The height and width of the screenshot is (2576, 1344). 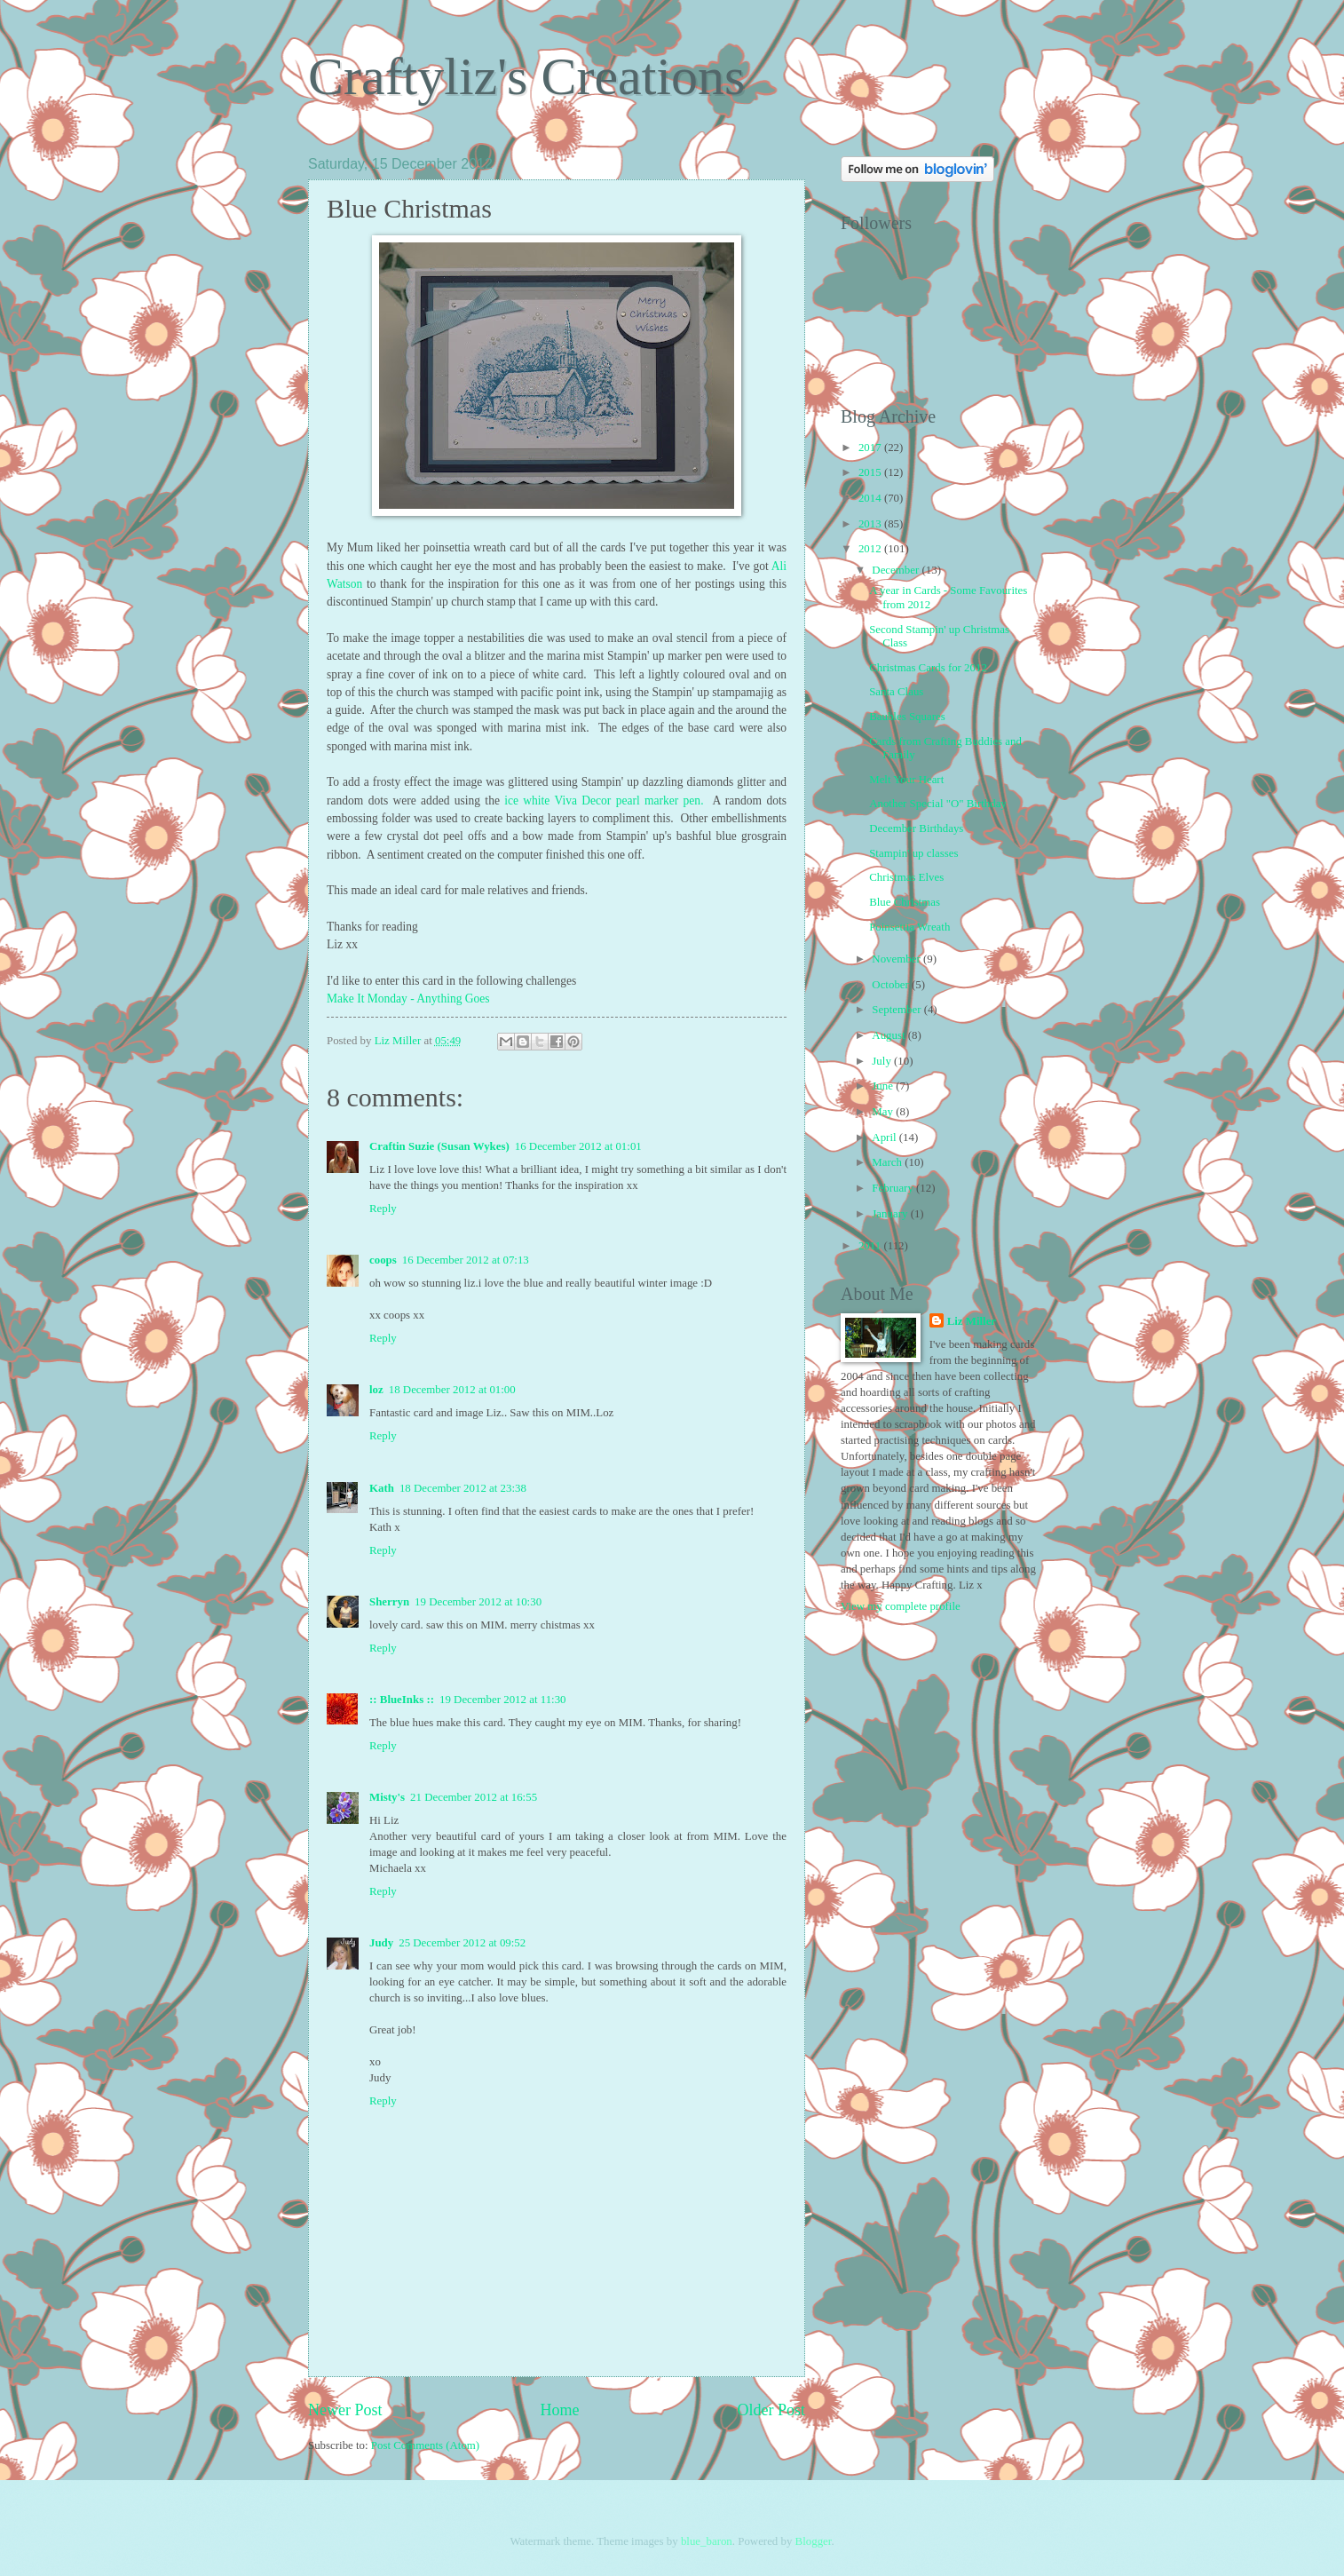 What do you see at coordinates (885, 1137) in the screenshot?
I see `April` at bounding box center [885, 1137].